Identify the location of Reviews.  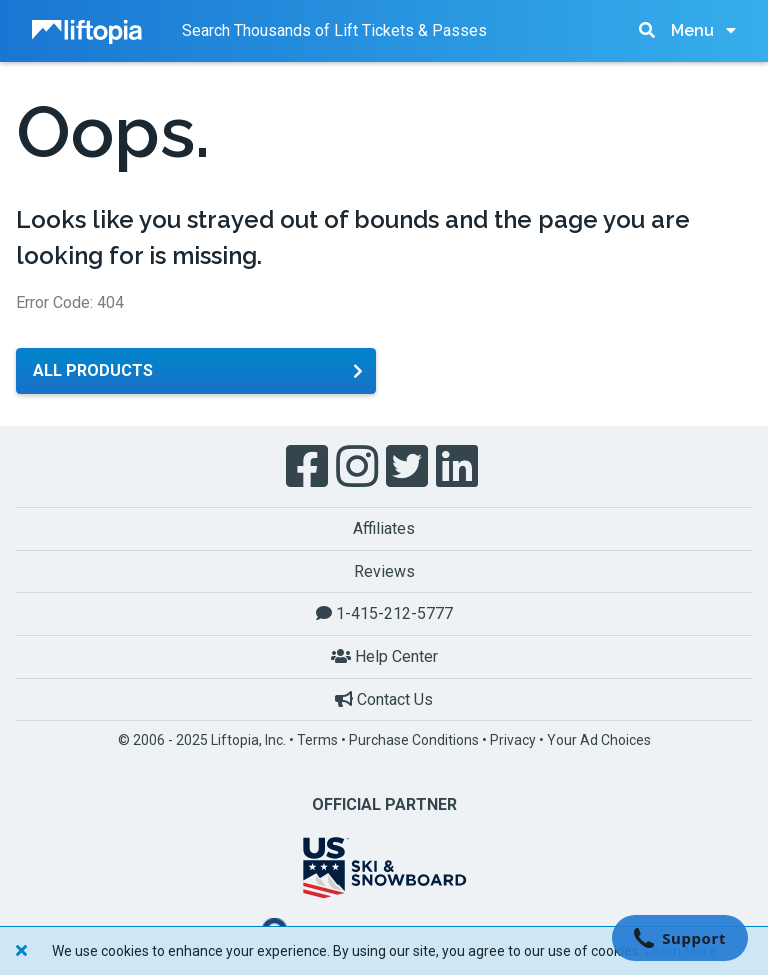
(384, 571).